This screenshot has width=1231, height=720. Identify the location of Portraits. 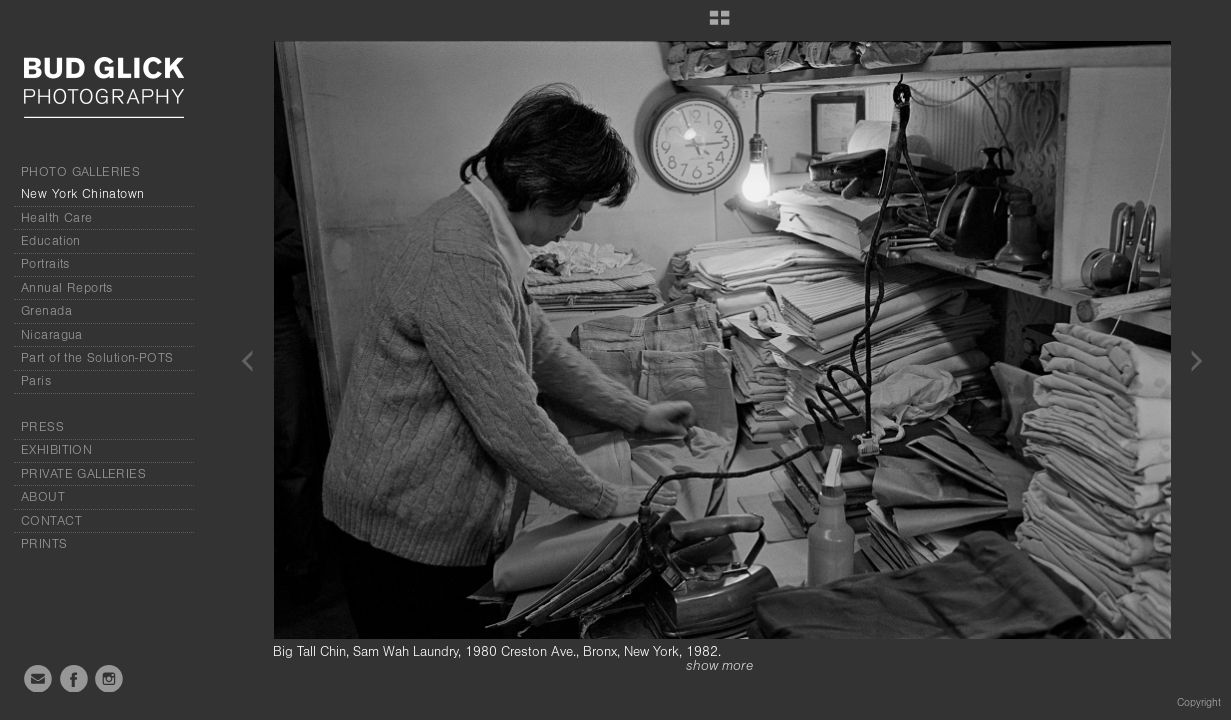
(45, 264).